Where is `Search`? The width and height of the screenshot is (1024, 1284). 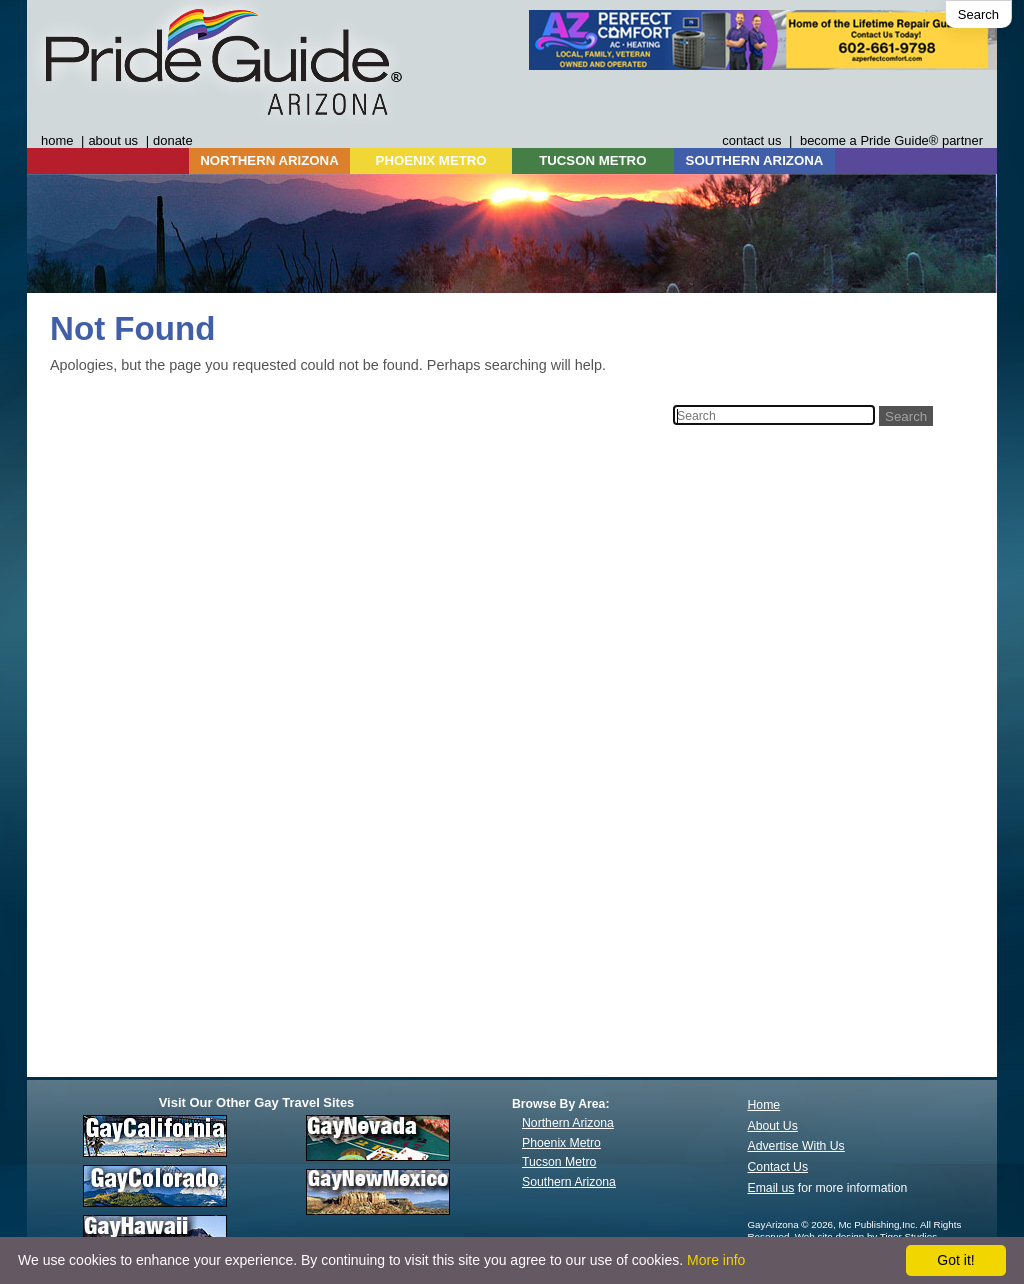
Search is located at coordinates (978, 14).